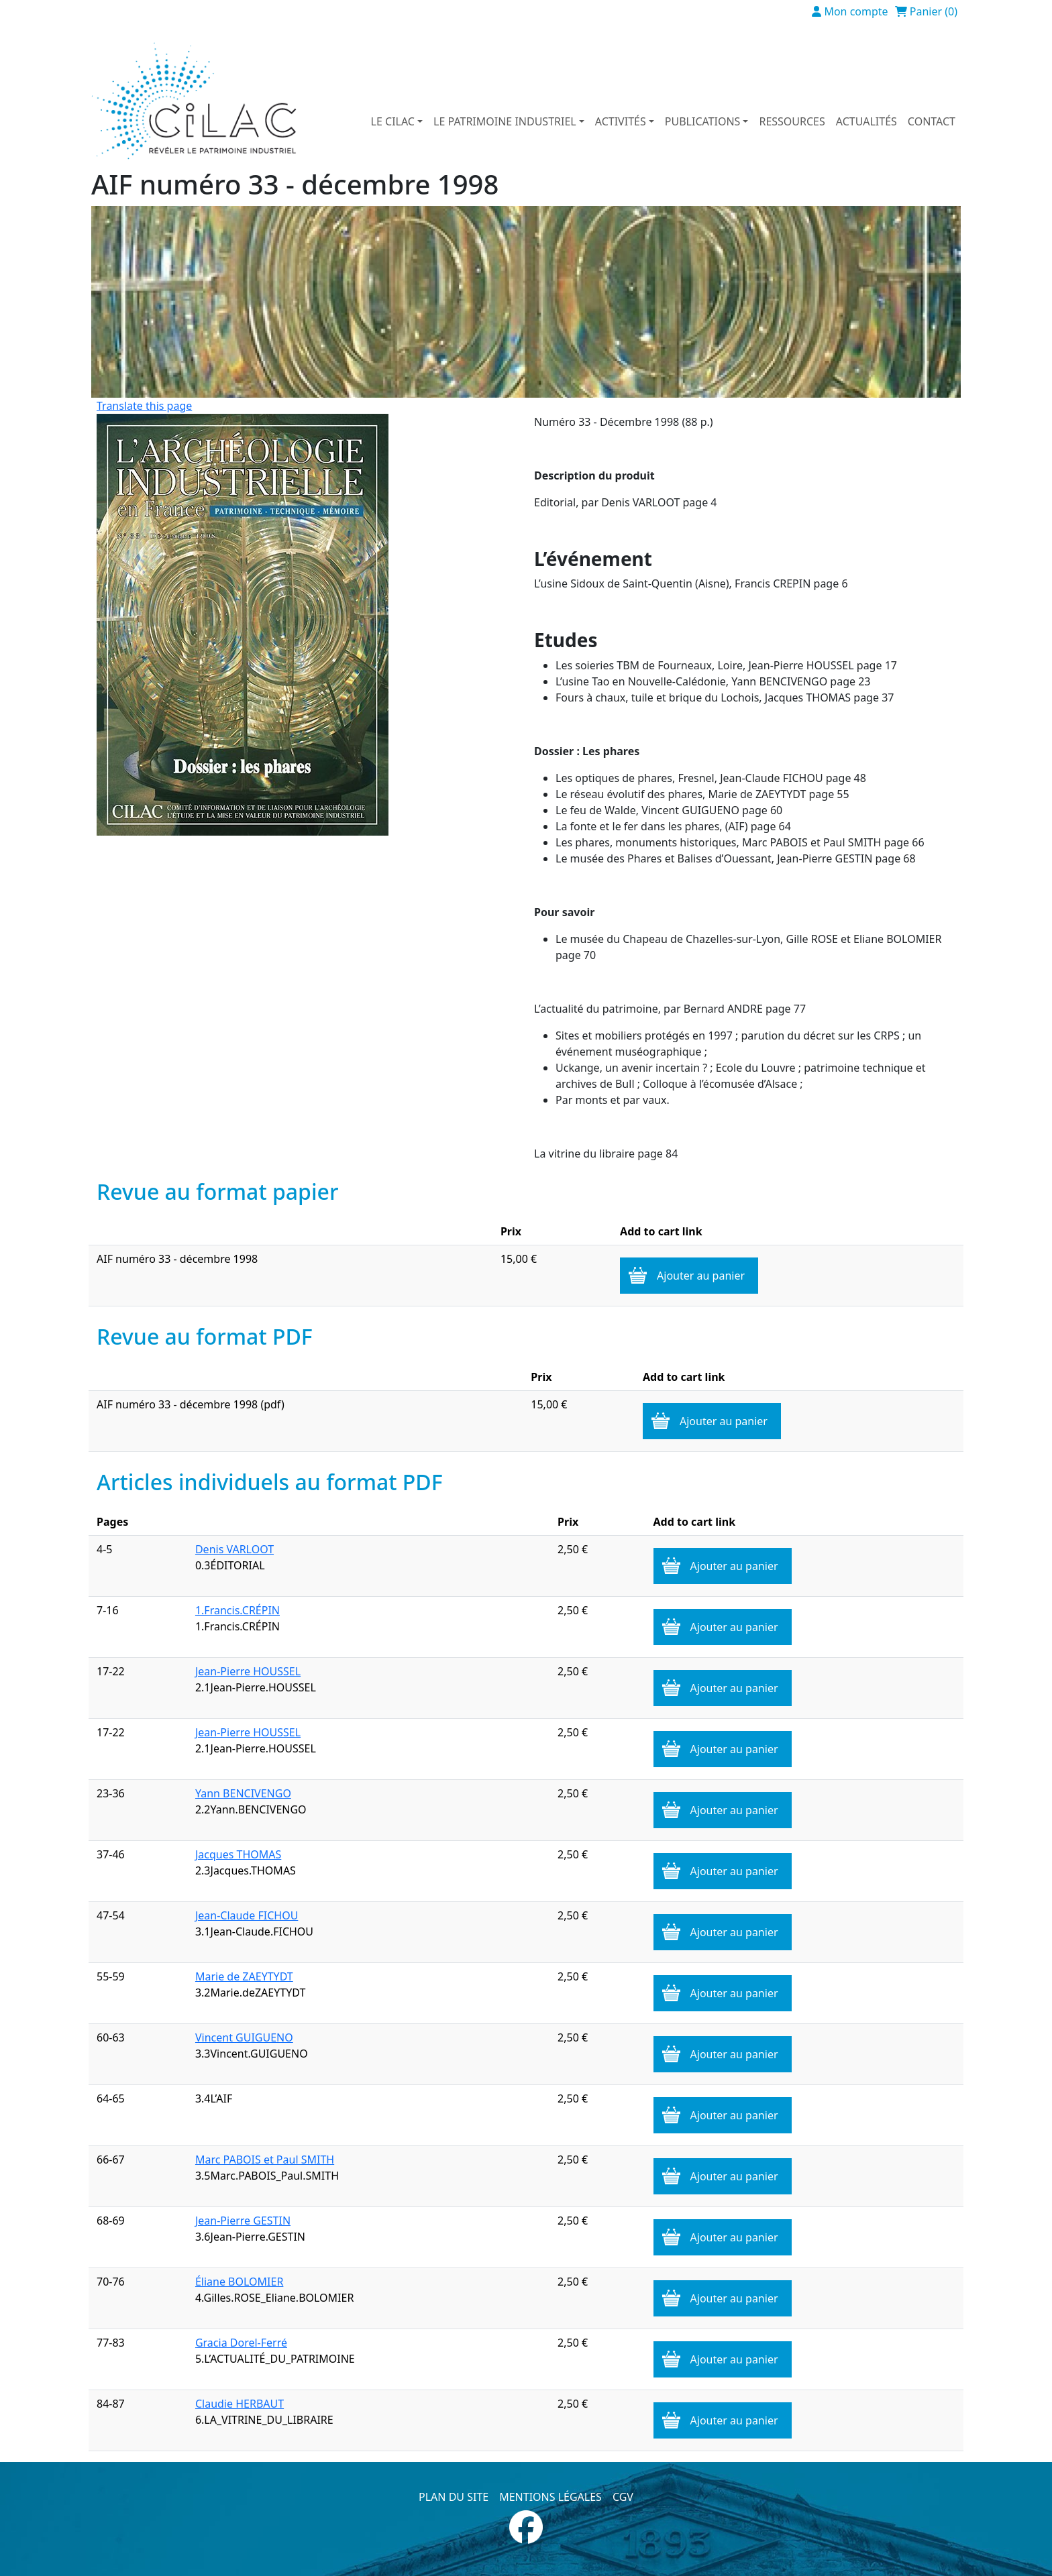 The height and width of the screenshot is (2576, 1052). Describe the element at coordinates (237, 1610) in the screenshot. I see `1.Francis.CRÉPIN` at that location.